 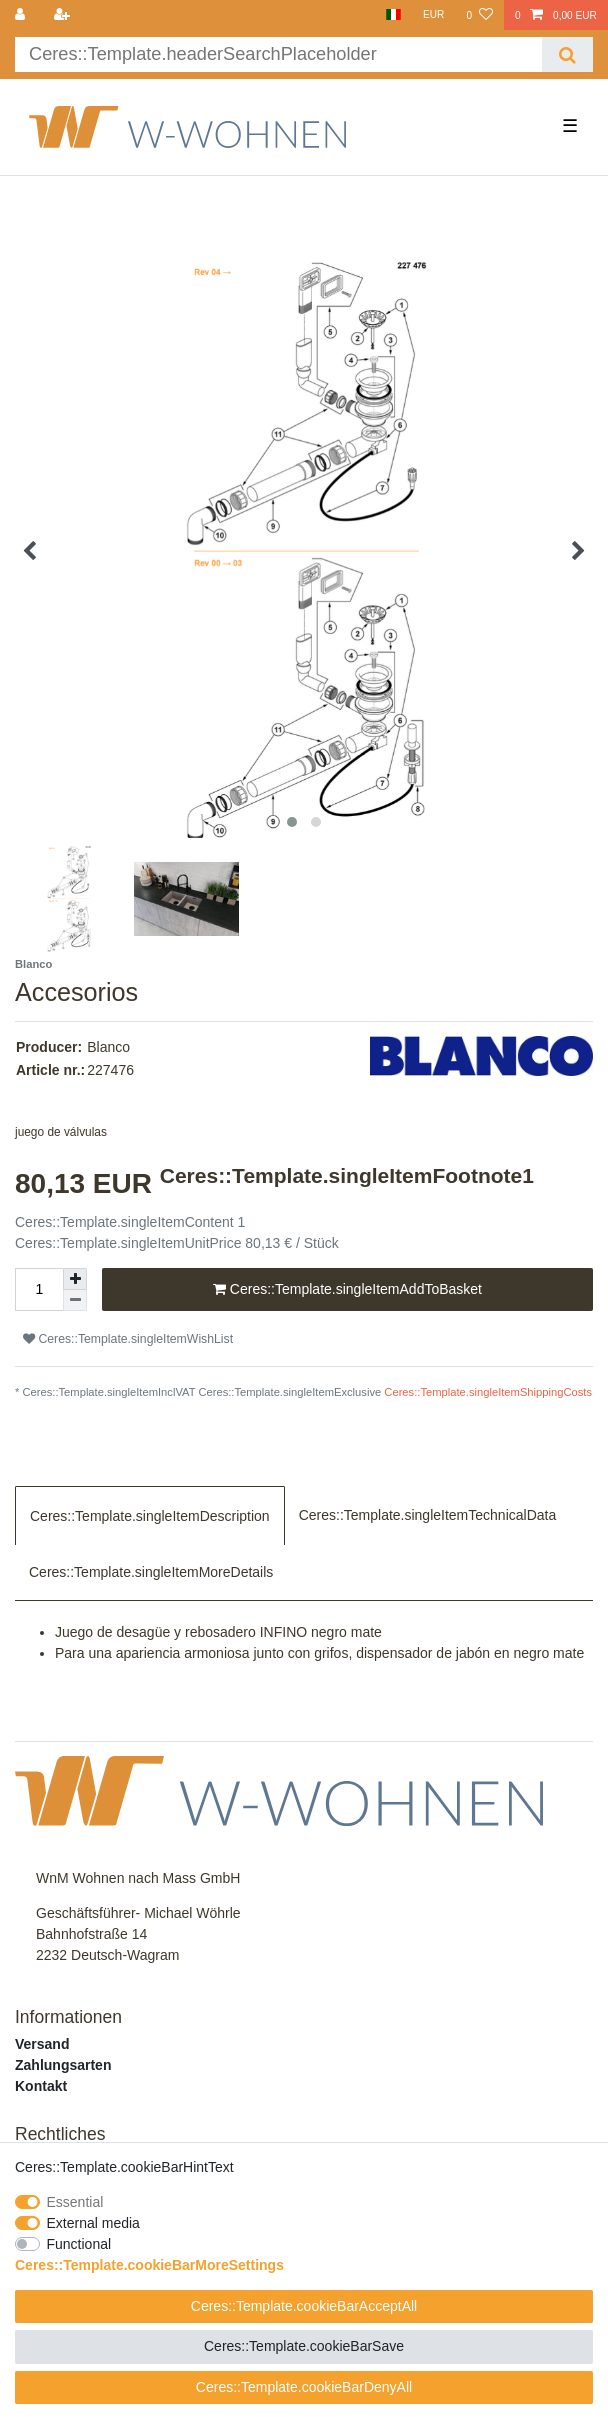 I want to click on [Ceres::Template.loginRegister], so click(x=63, y=15).